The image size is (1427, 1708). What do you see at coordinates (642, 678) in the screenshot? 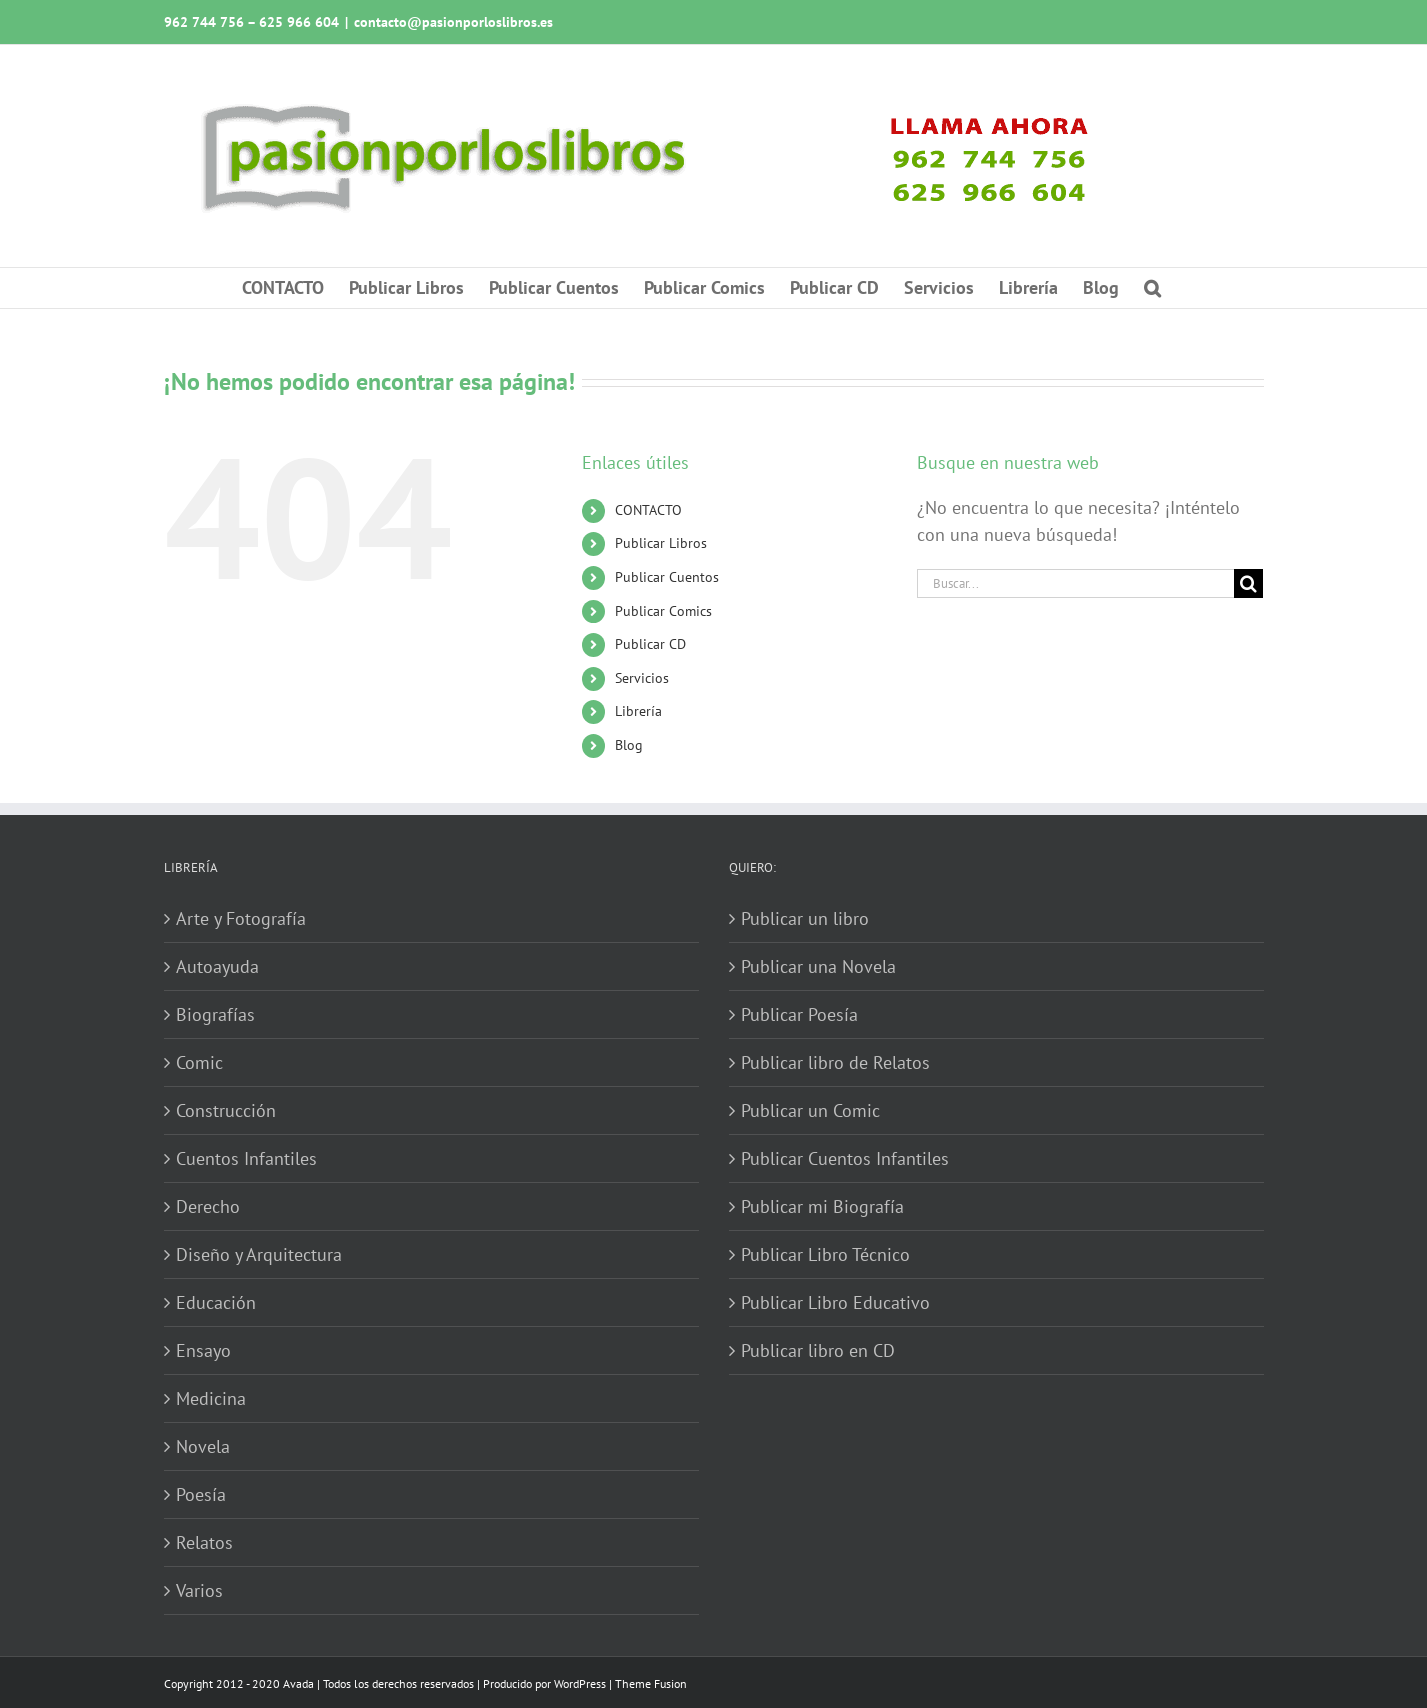
I see `Servicios` at bounding box center [642, 678].